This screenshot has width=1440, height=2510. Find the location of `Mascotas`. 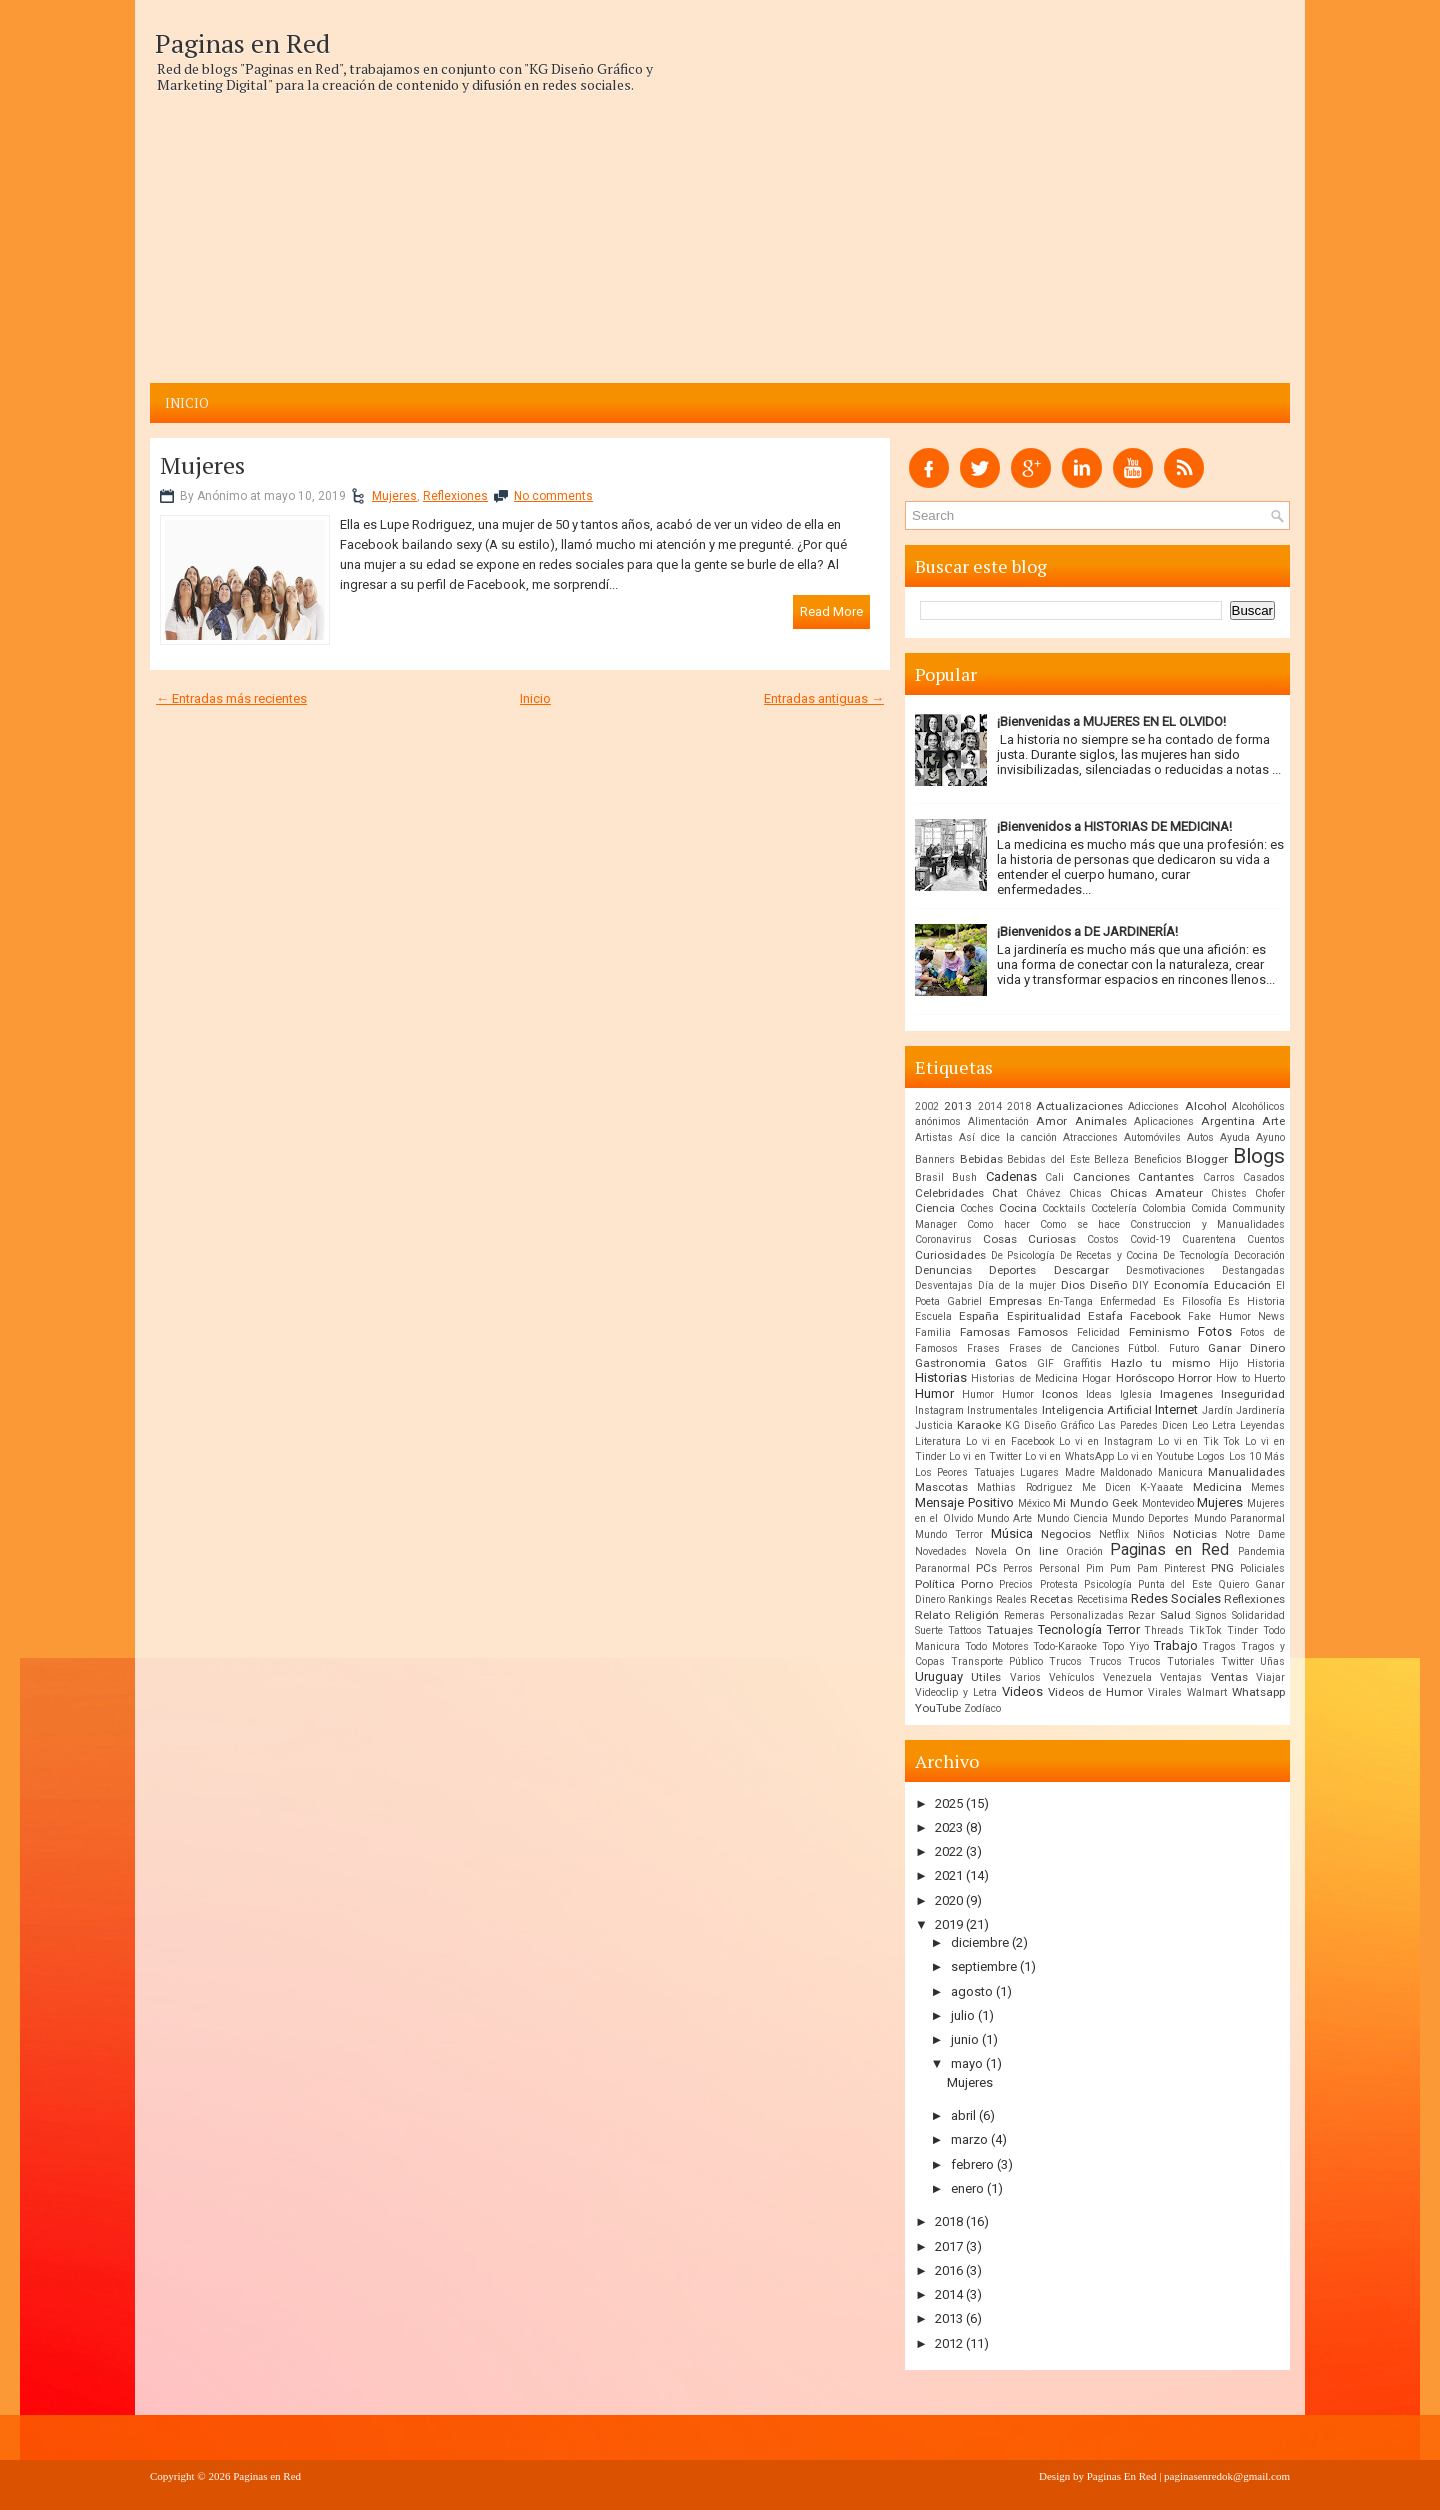

Mascotas is located at coordinates (941, 1487).